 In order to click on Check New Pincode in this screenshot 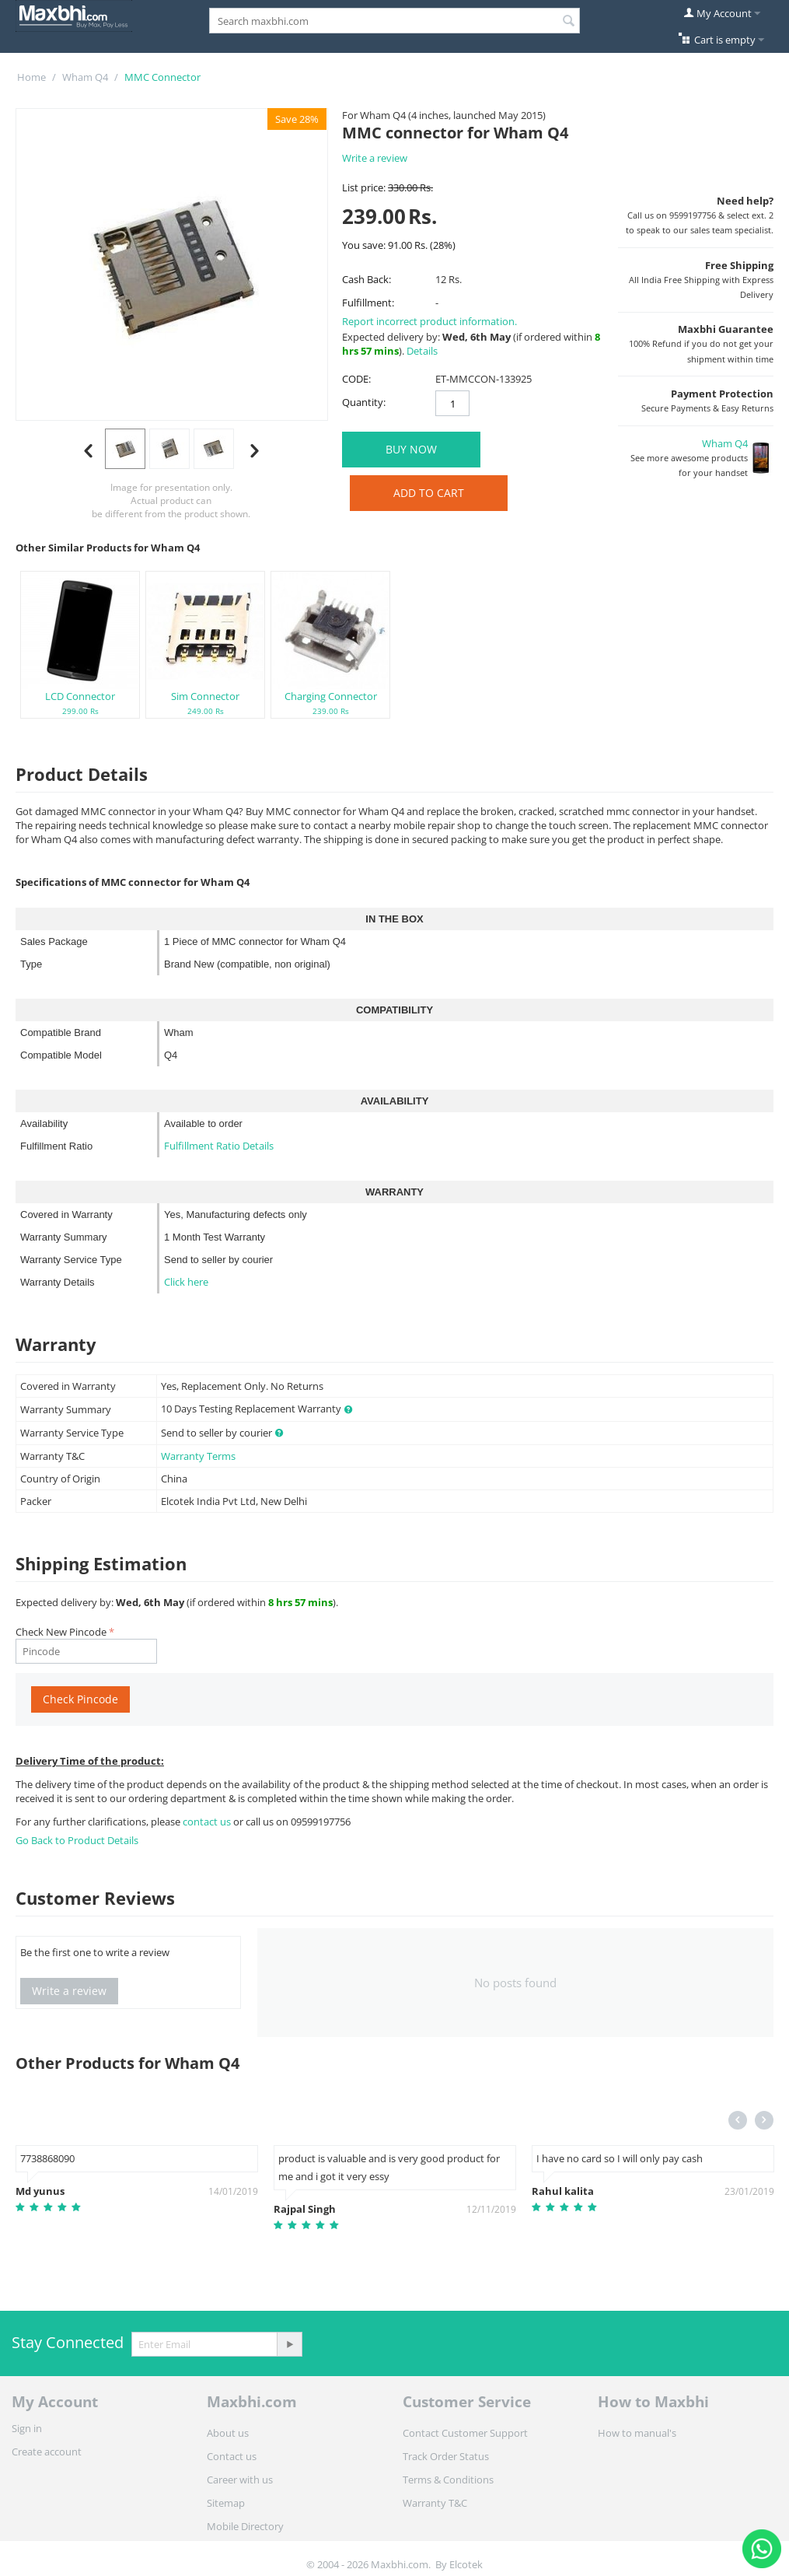, I will do `click(61, 1632)`.